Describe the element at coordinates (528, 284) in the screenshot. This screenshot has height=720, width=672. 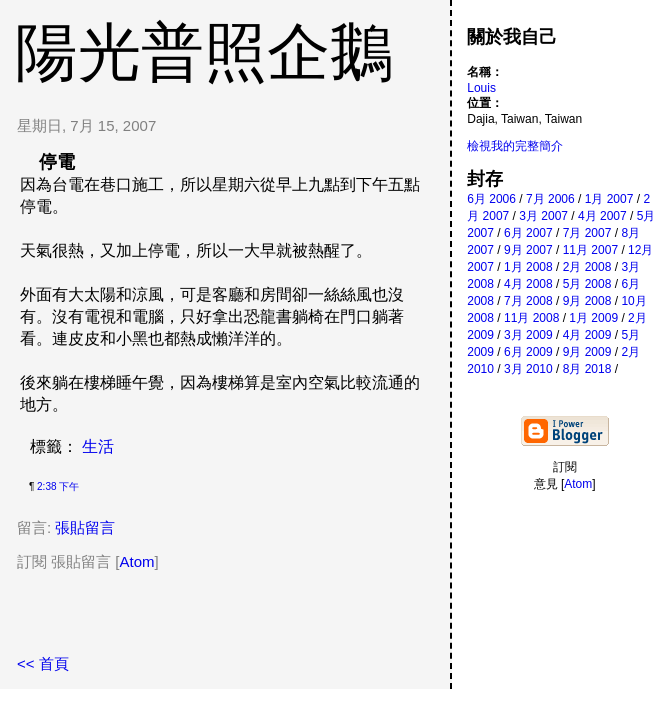
I see `4月 2008` at that location.